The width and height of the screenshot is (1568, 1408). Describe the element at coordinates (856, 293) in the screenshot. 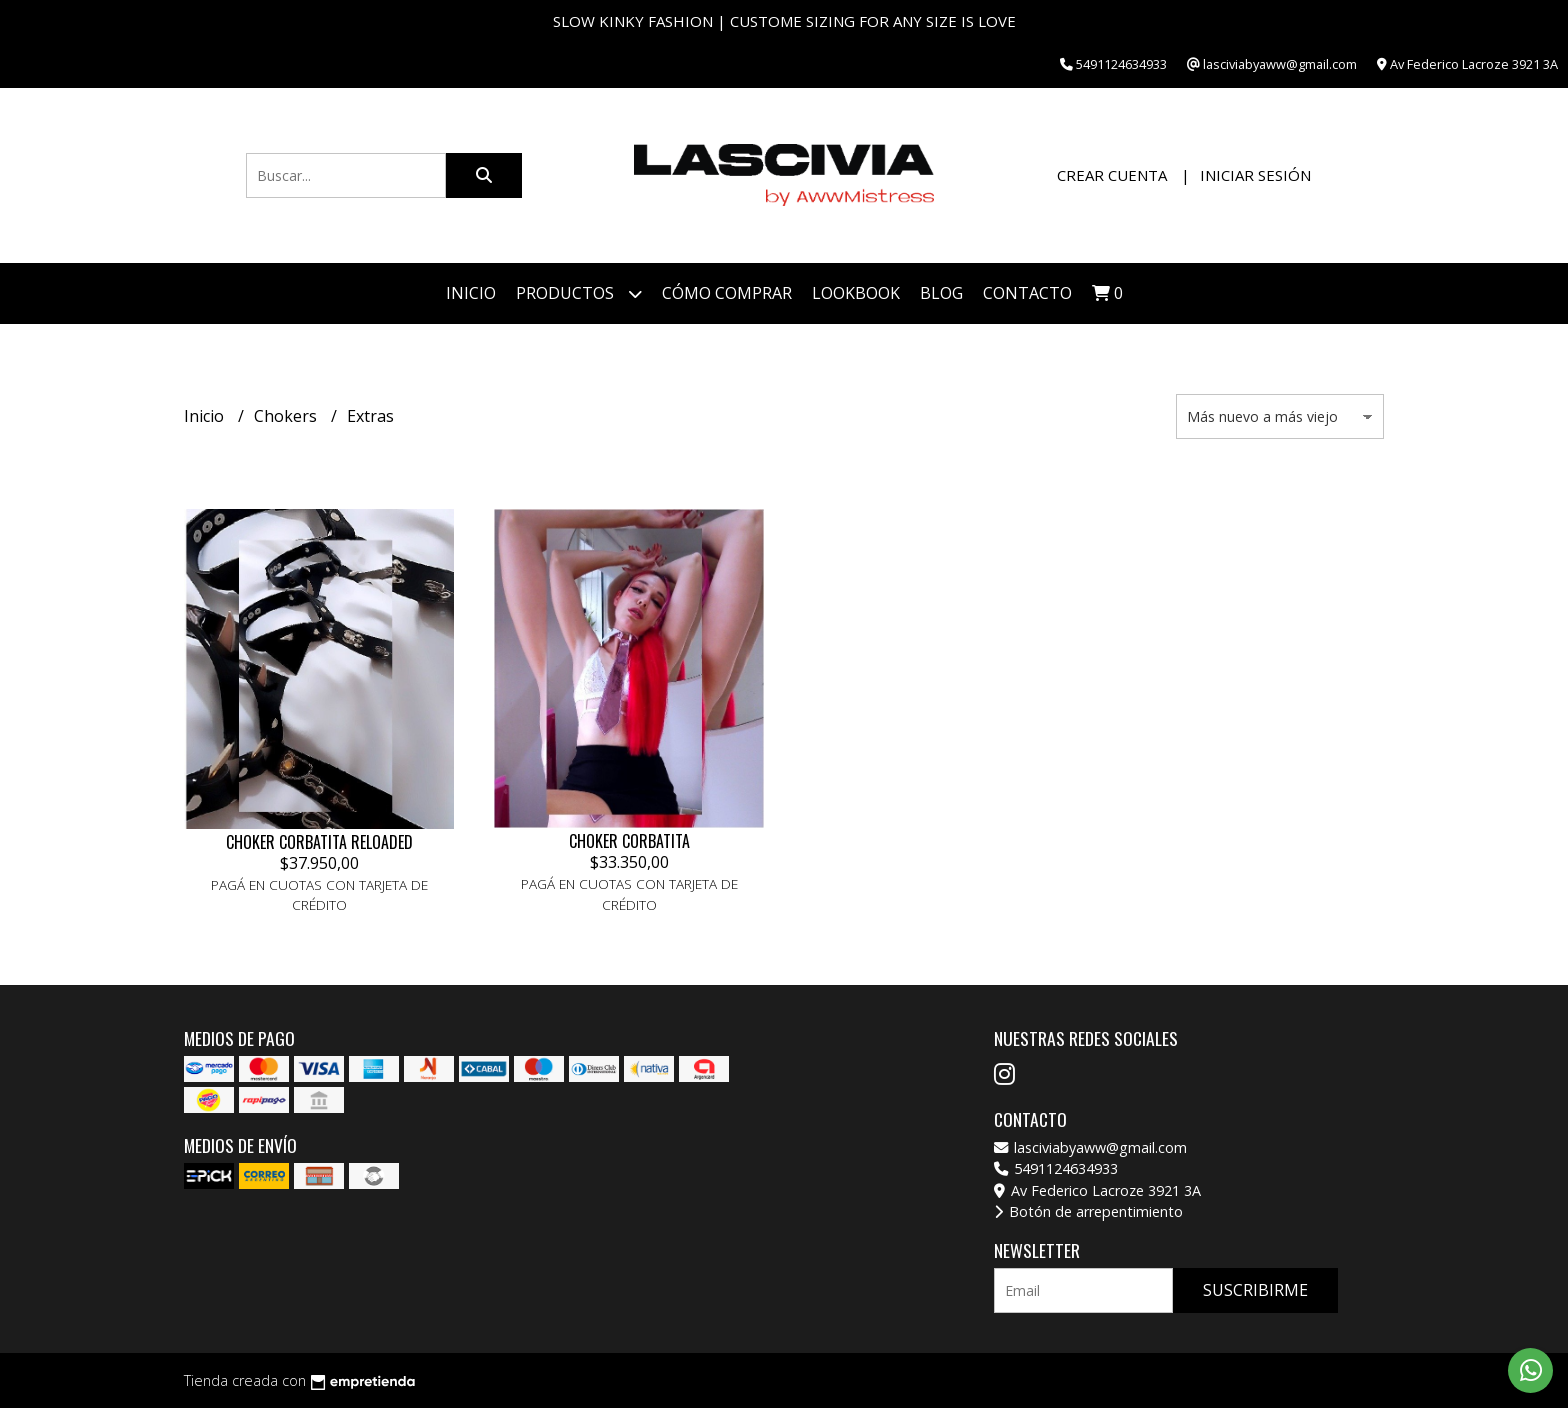

I see `Lookbook` at that location.